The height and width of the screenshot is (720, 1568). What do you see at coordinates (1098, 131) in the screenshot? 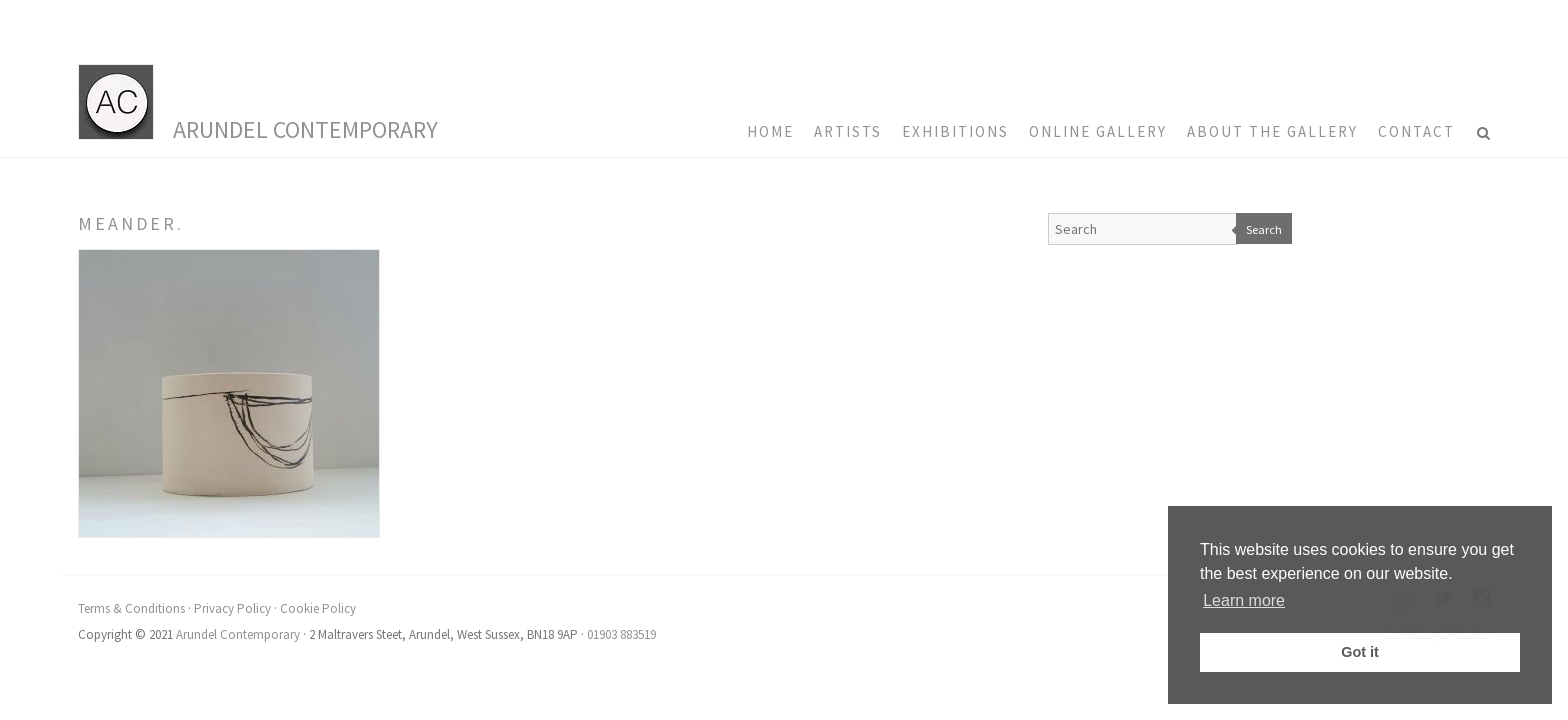
I see `Online Gallery` at bounding box center [1098, 131].